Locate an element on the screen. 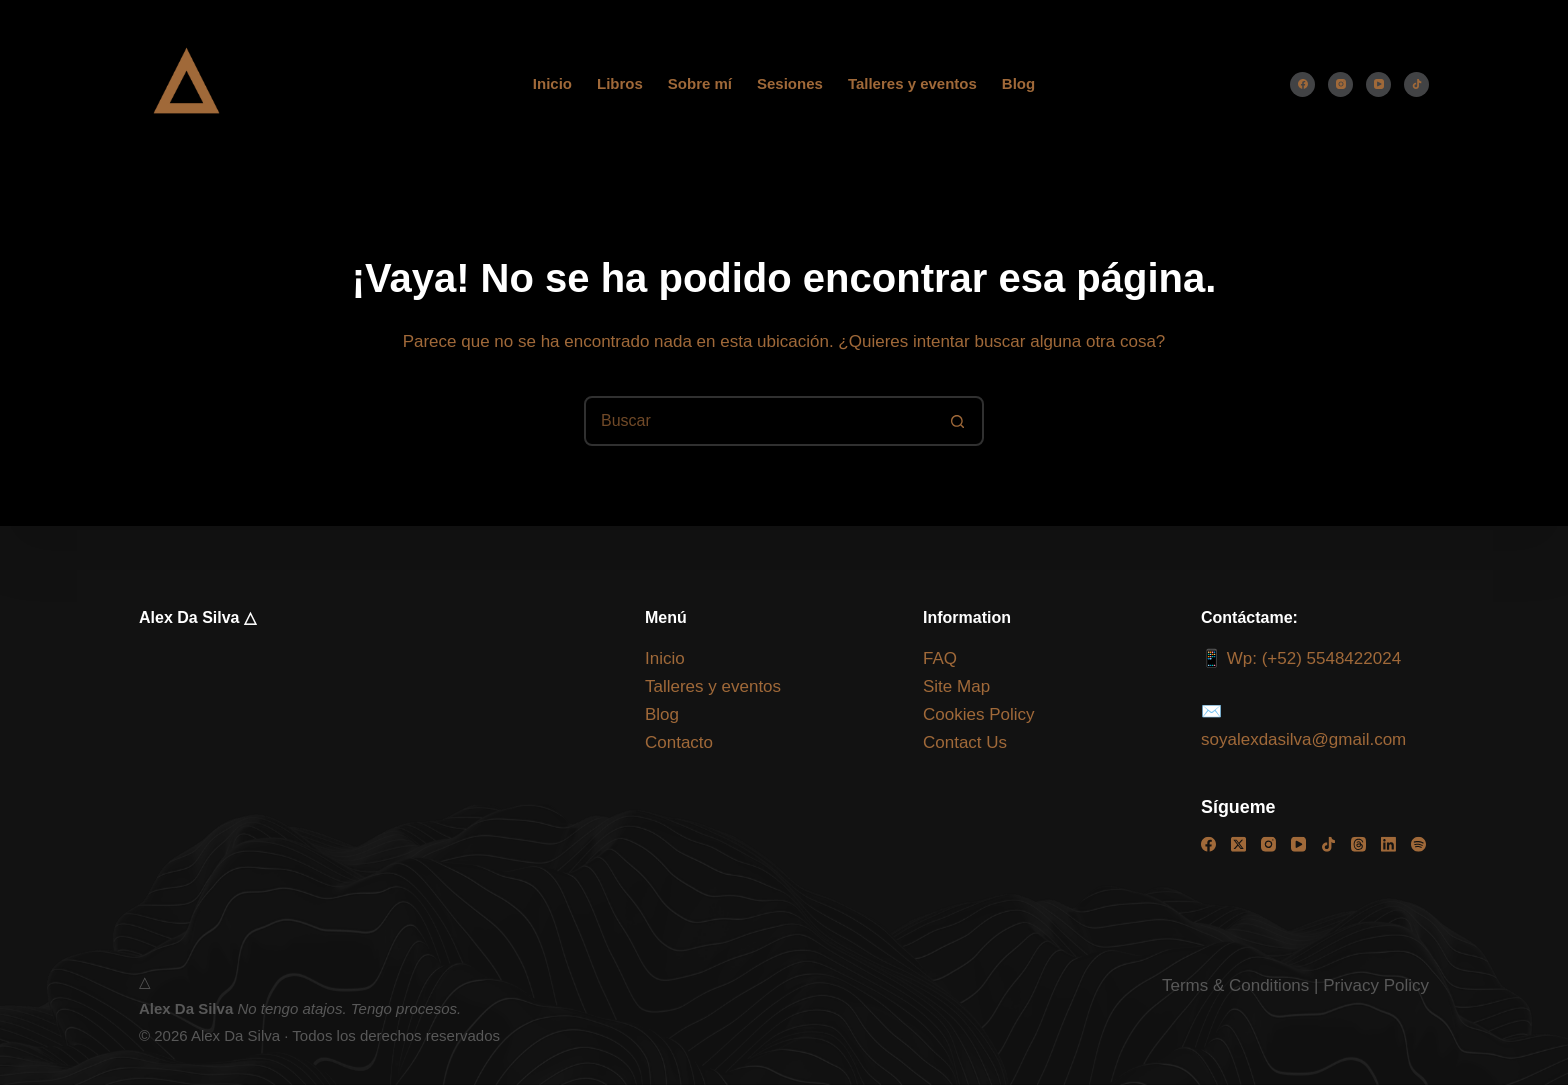 This screenshot has width=1568, height=1085. [Botón de búsqueda] is located at coordinates (957, 421).